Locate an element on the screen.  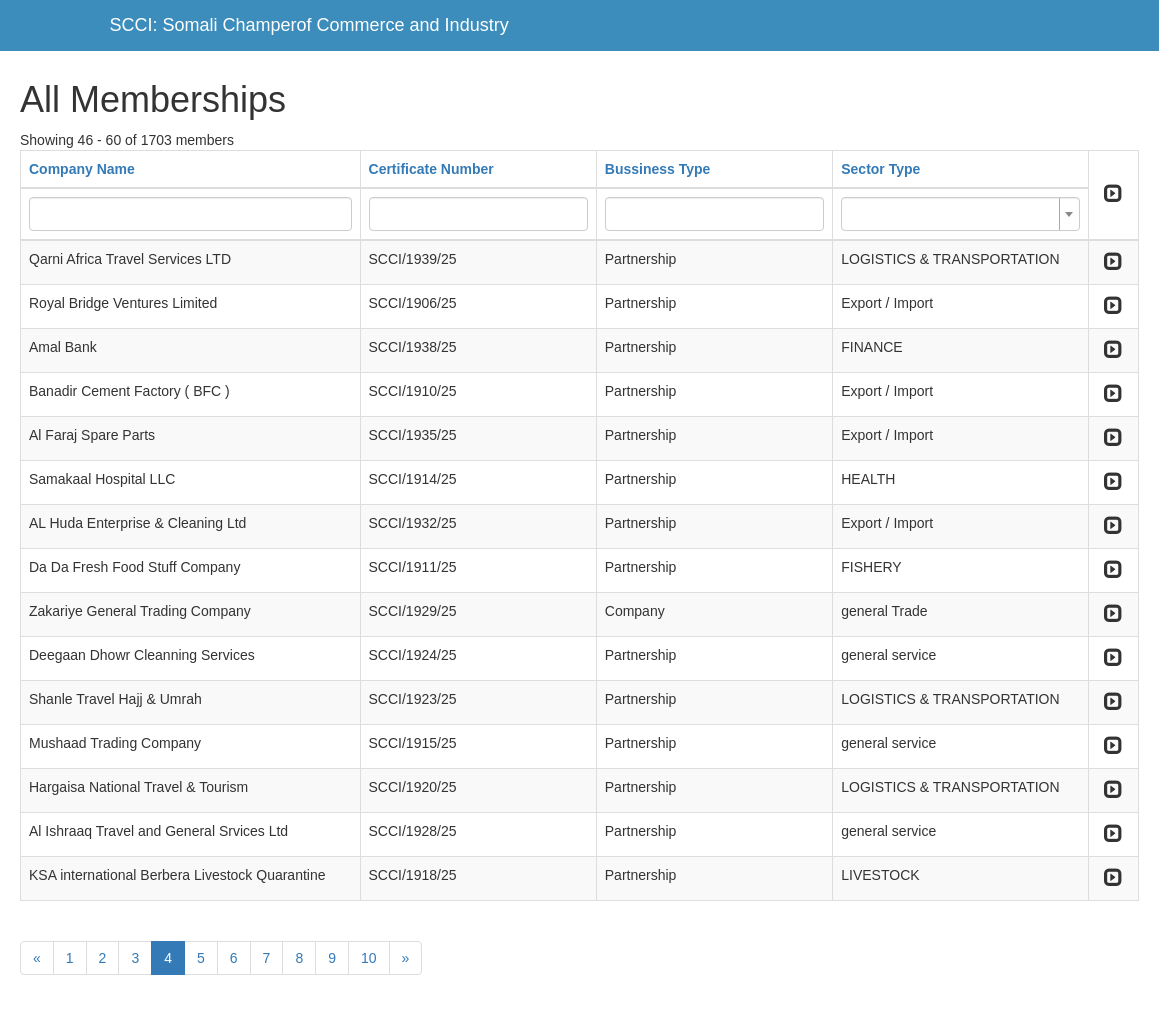
Company Name is located at coordinates (82, 169).